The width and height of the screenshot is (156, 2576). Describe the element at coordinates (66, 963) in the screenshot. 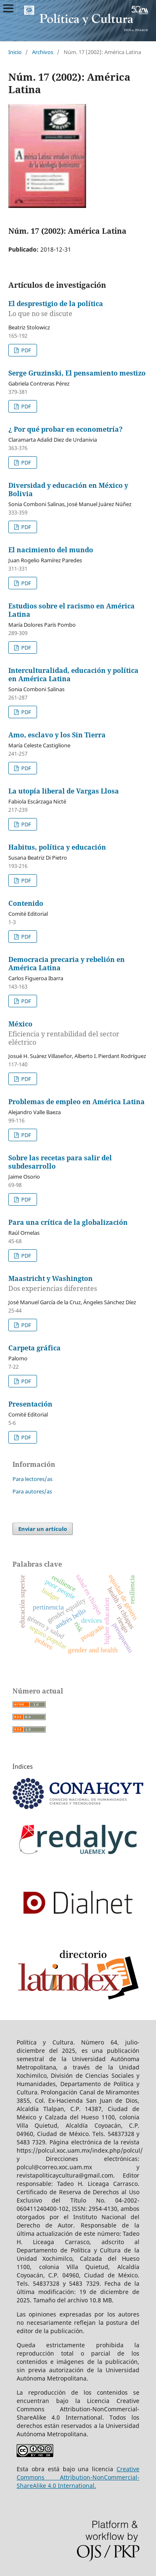

I see `Democracia precaria y rebelión en América Latina` at that location.